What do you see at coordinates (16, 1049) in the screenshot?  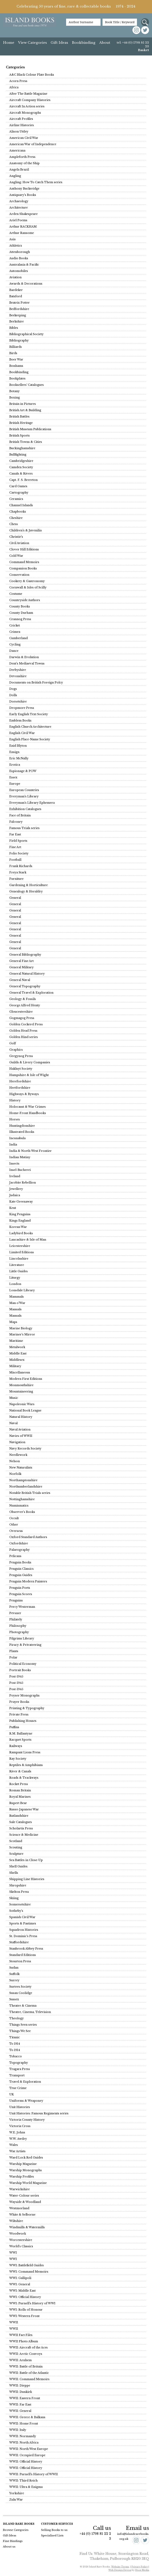 I see `Graphics` at bounding box center [16, 1049].